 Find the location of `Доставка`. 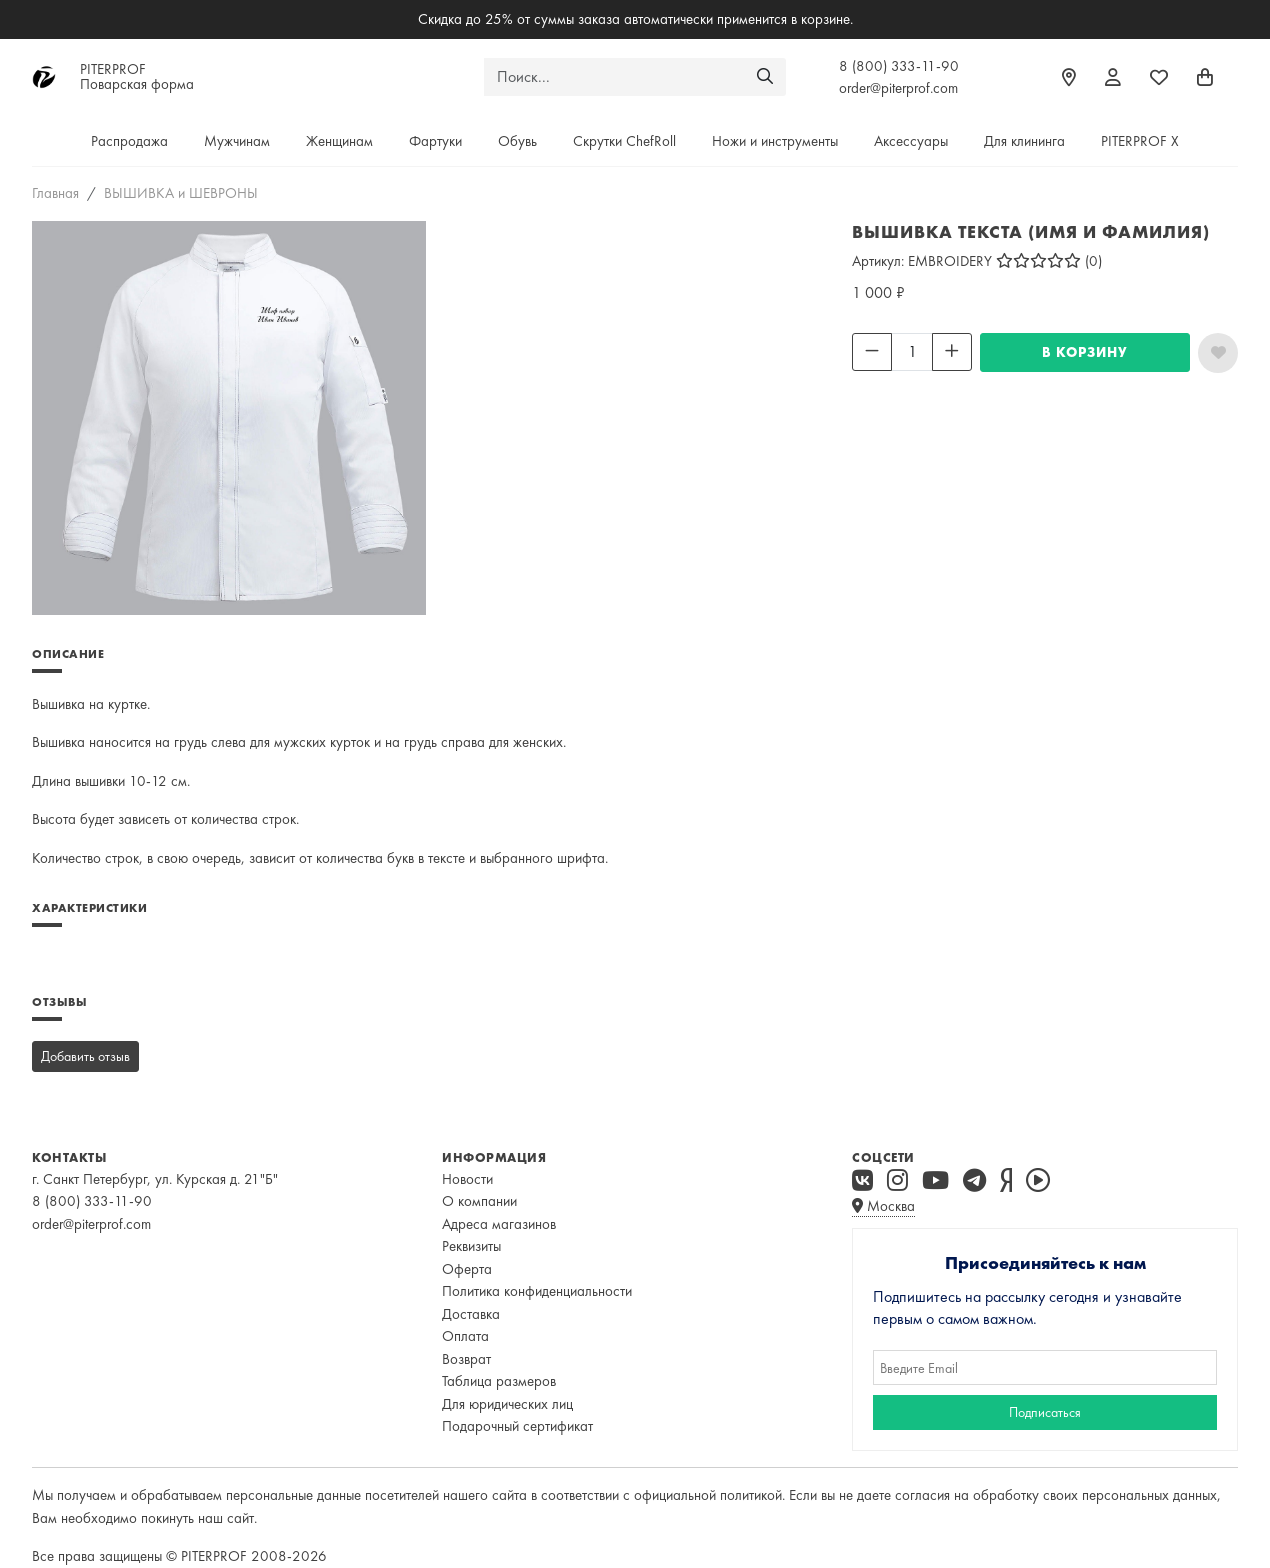

Доставка is located at coordinates (471, 1314).